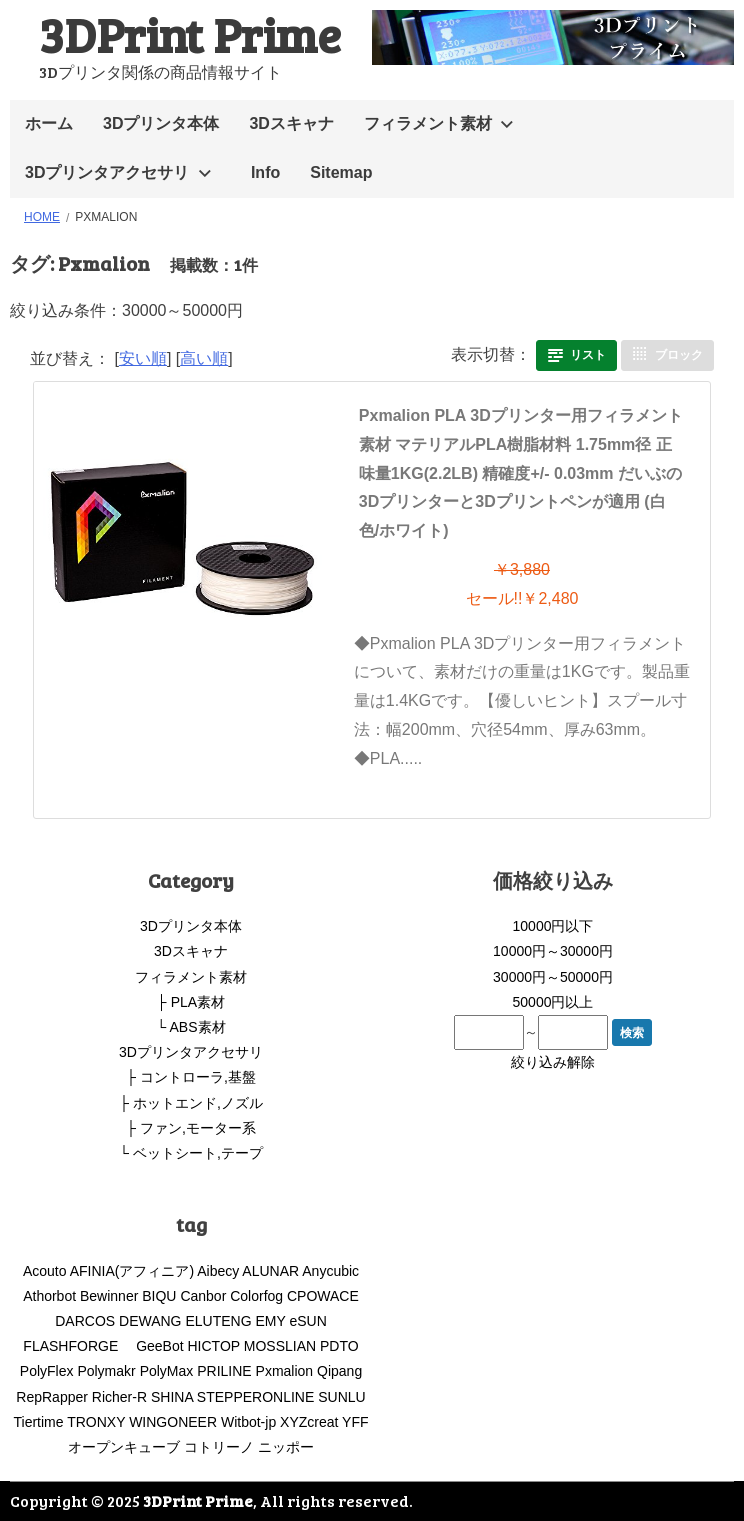 Image resolution: width=744 pixels, height=1521 pixels. What do you see at coordinates (191, 1153) in the screenshot?
I see `└ ベットシート,テープ` at bounding box center [191, 1153].